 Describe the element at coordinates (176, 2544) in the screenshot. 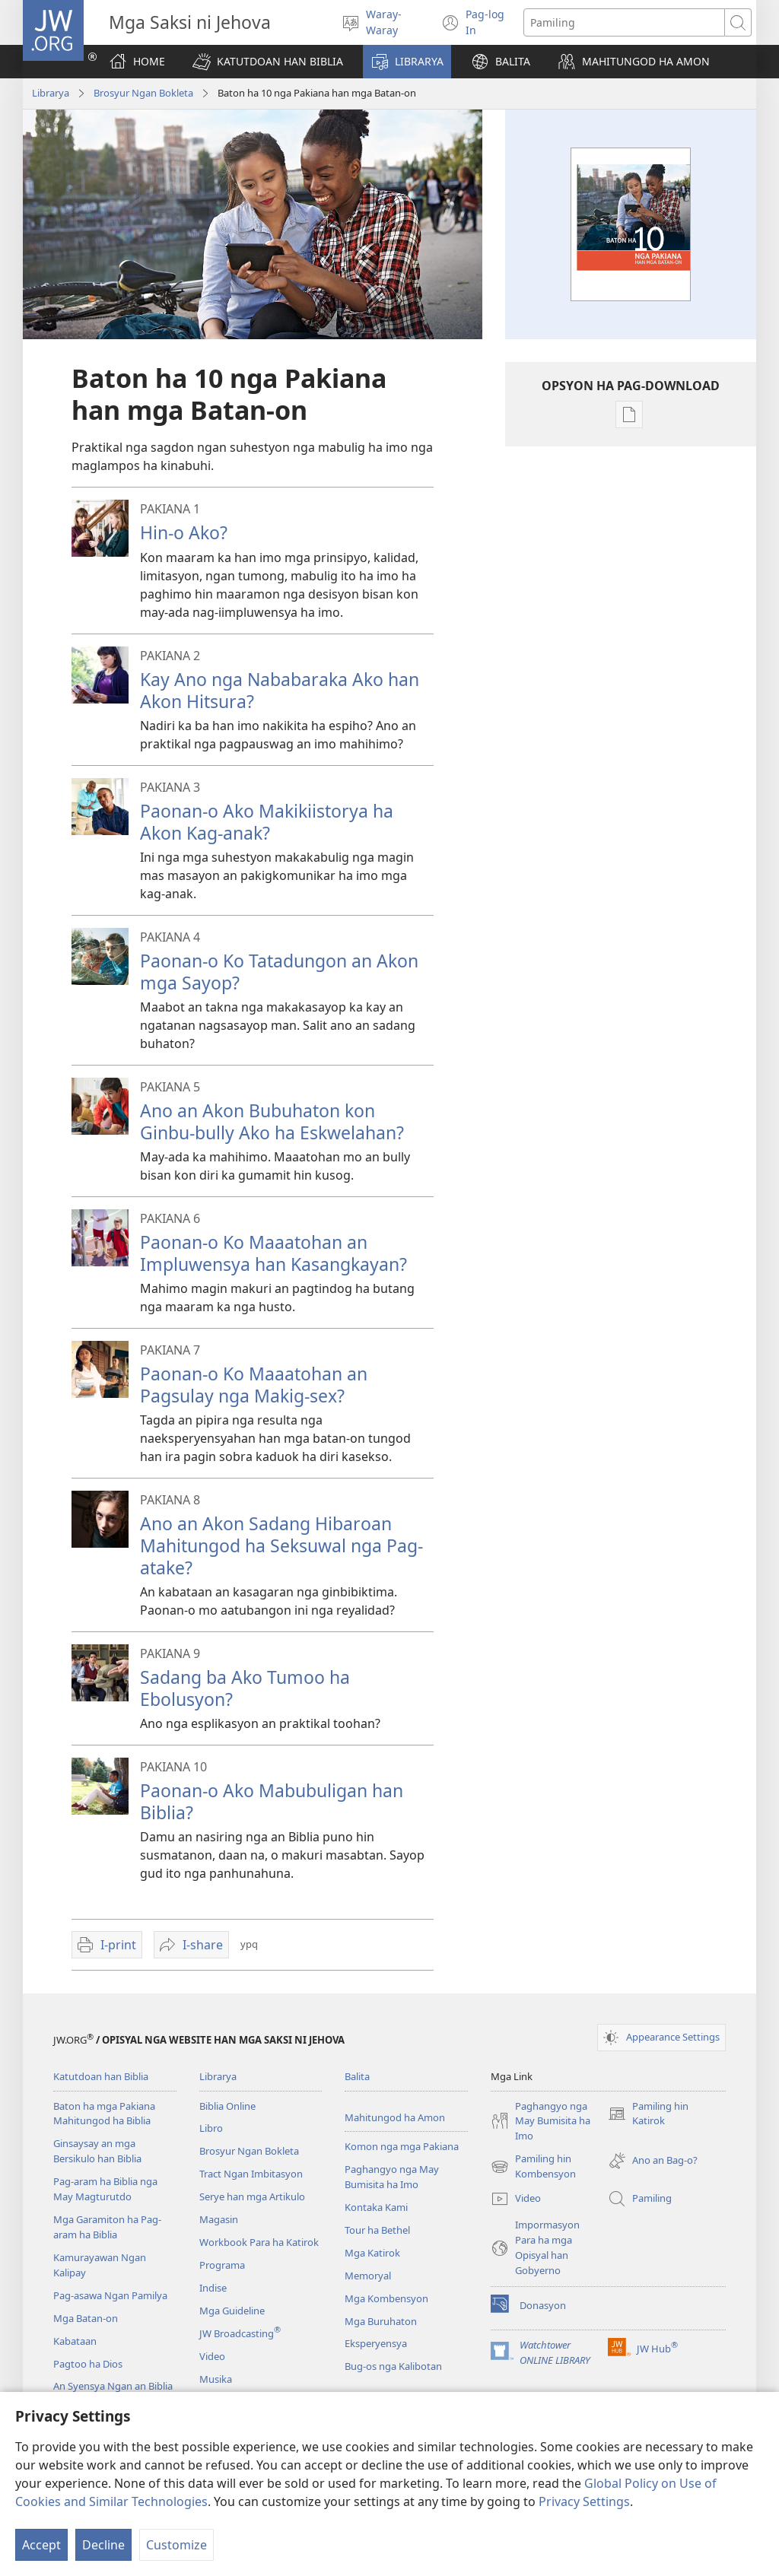

I see `Customize` at that location.